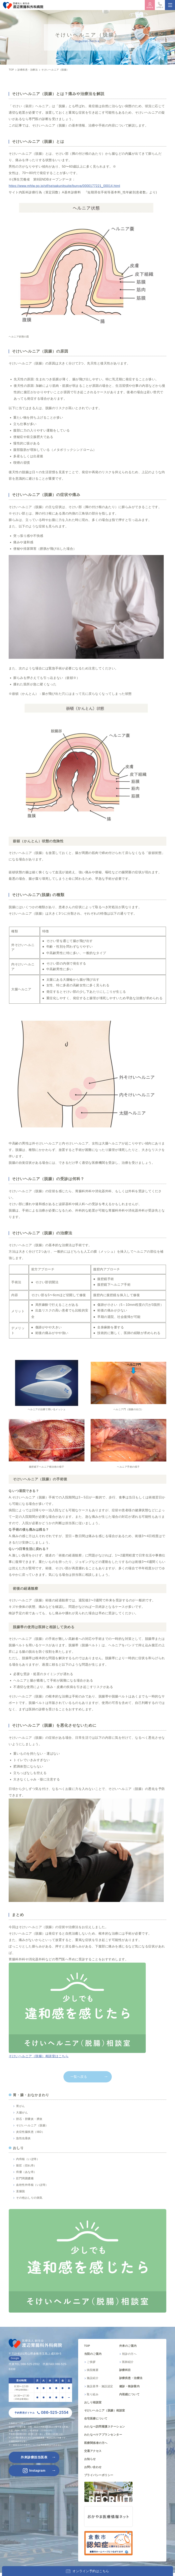 The height and width of the screenshot is (2576, 175). Describe the element at coordinates (23, 2138) in the screenshot. I see `急性虫垂炎` at that location.